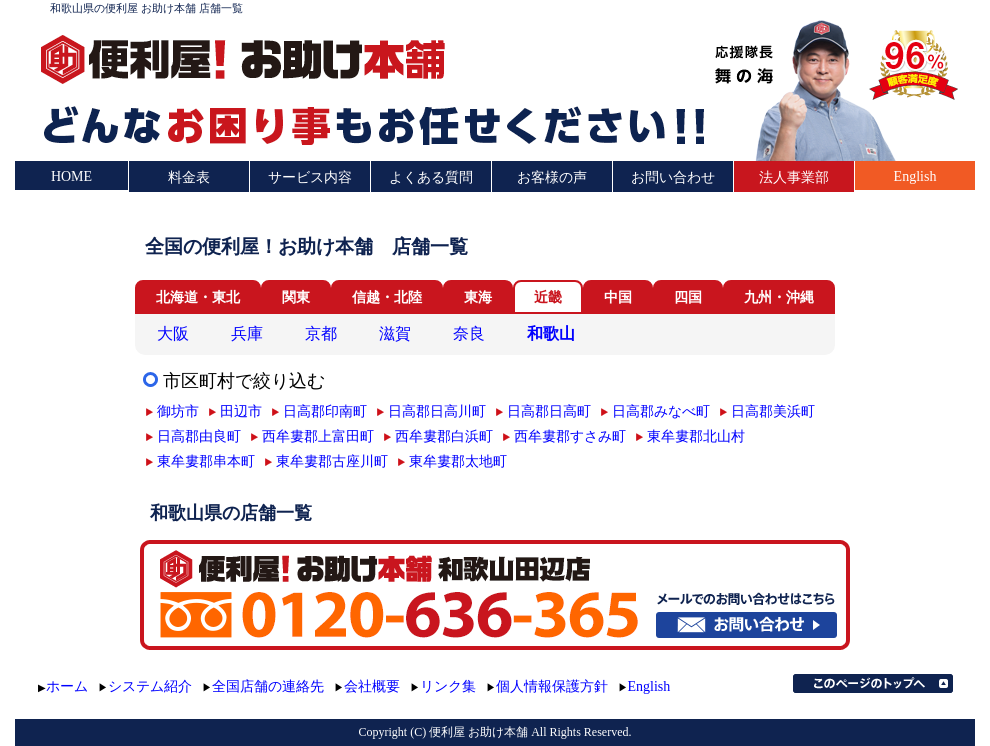  What do you see at coordinates (178, 411) in the screenshot?
I see `御坊市` at bounding box center [178, 411].